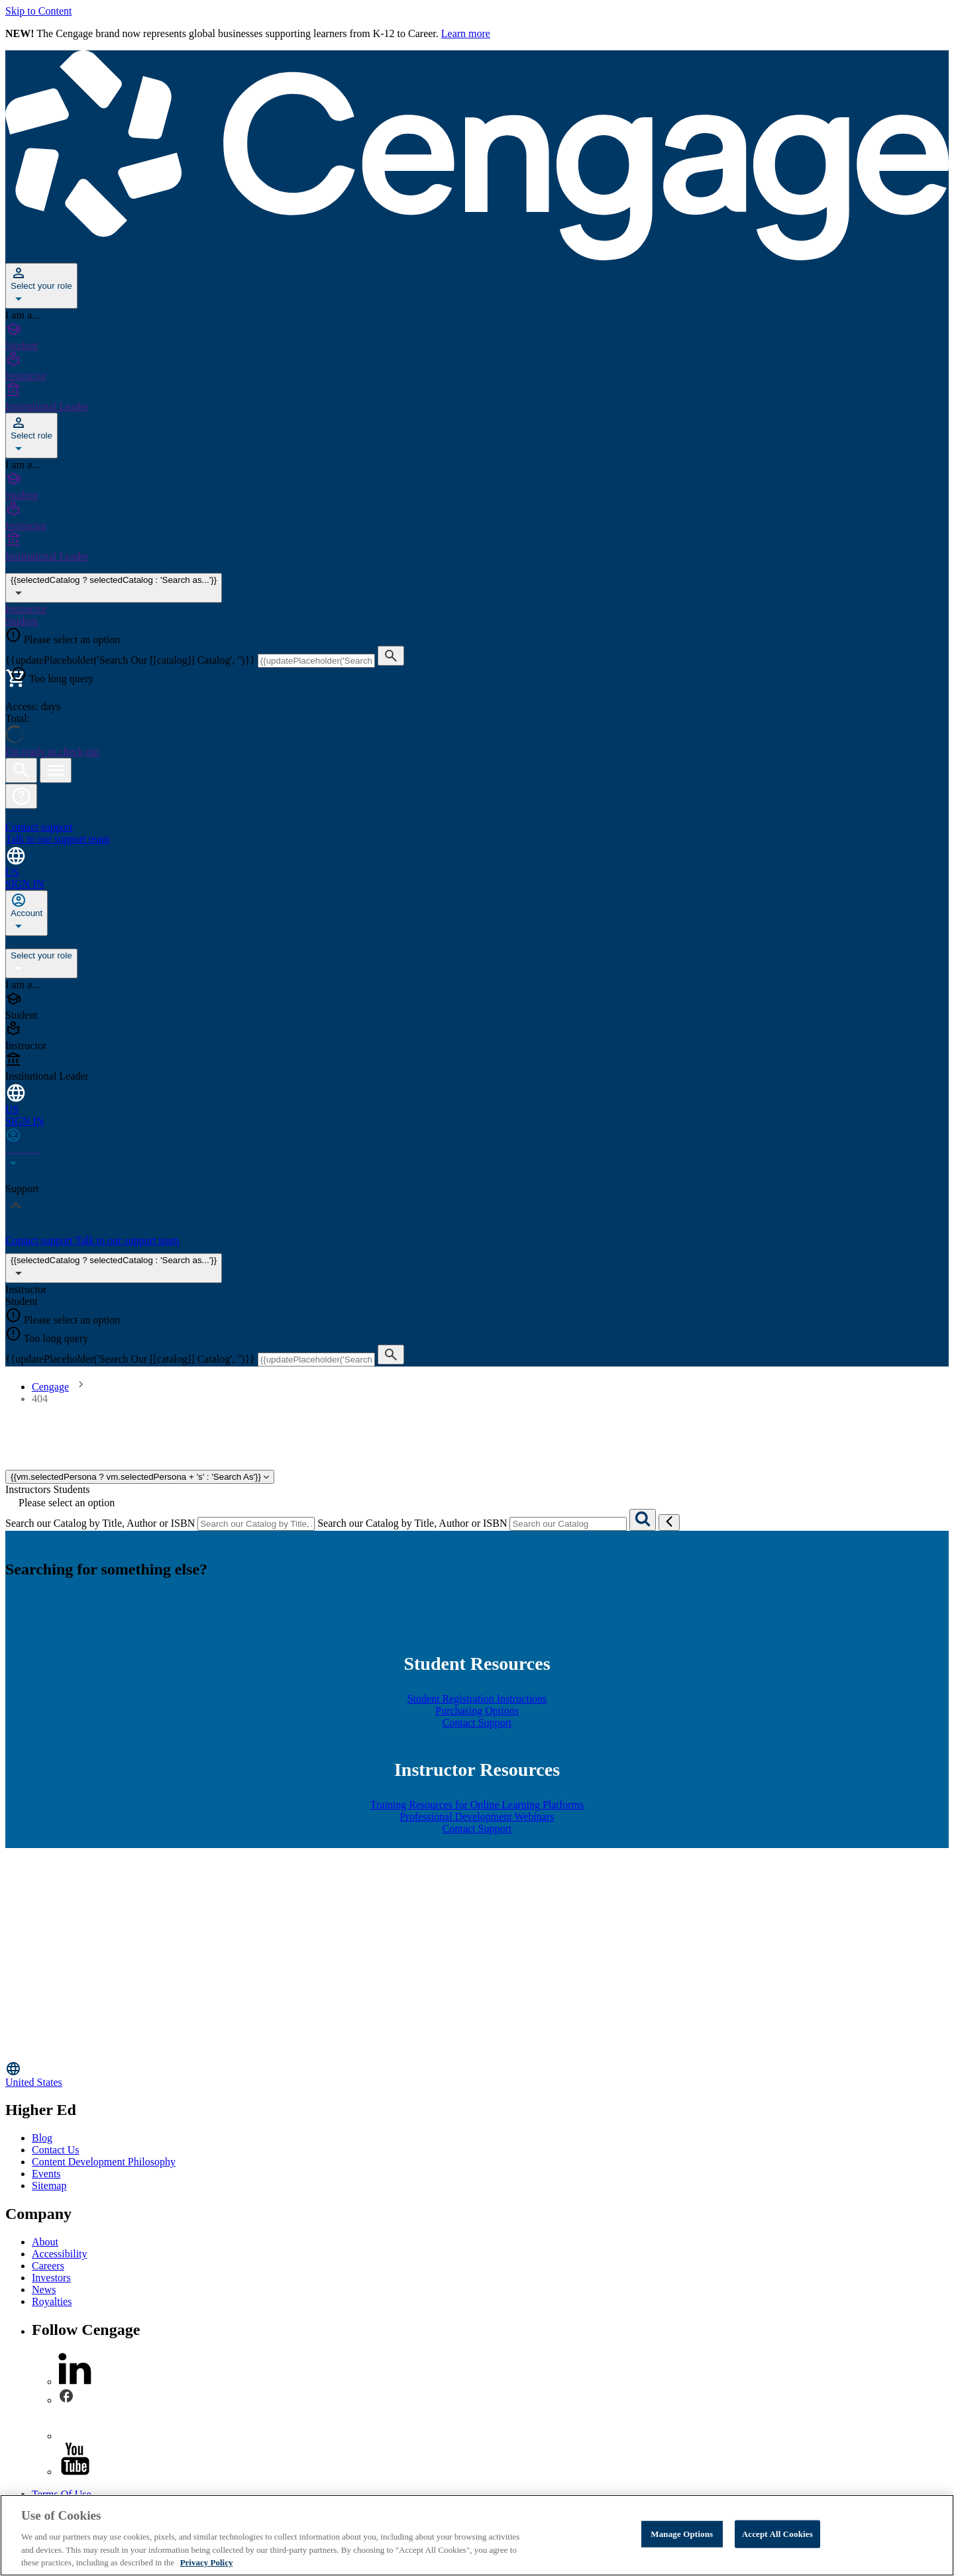 The width and height of the screenshot is (954, 2576). What do you see at coordinates (26, 913) in the screenshot?
I see `[none]` at bounding box center [26, 913].